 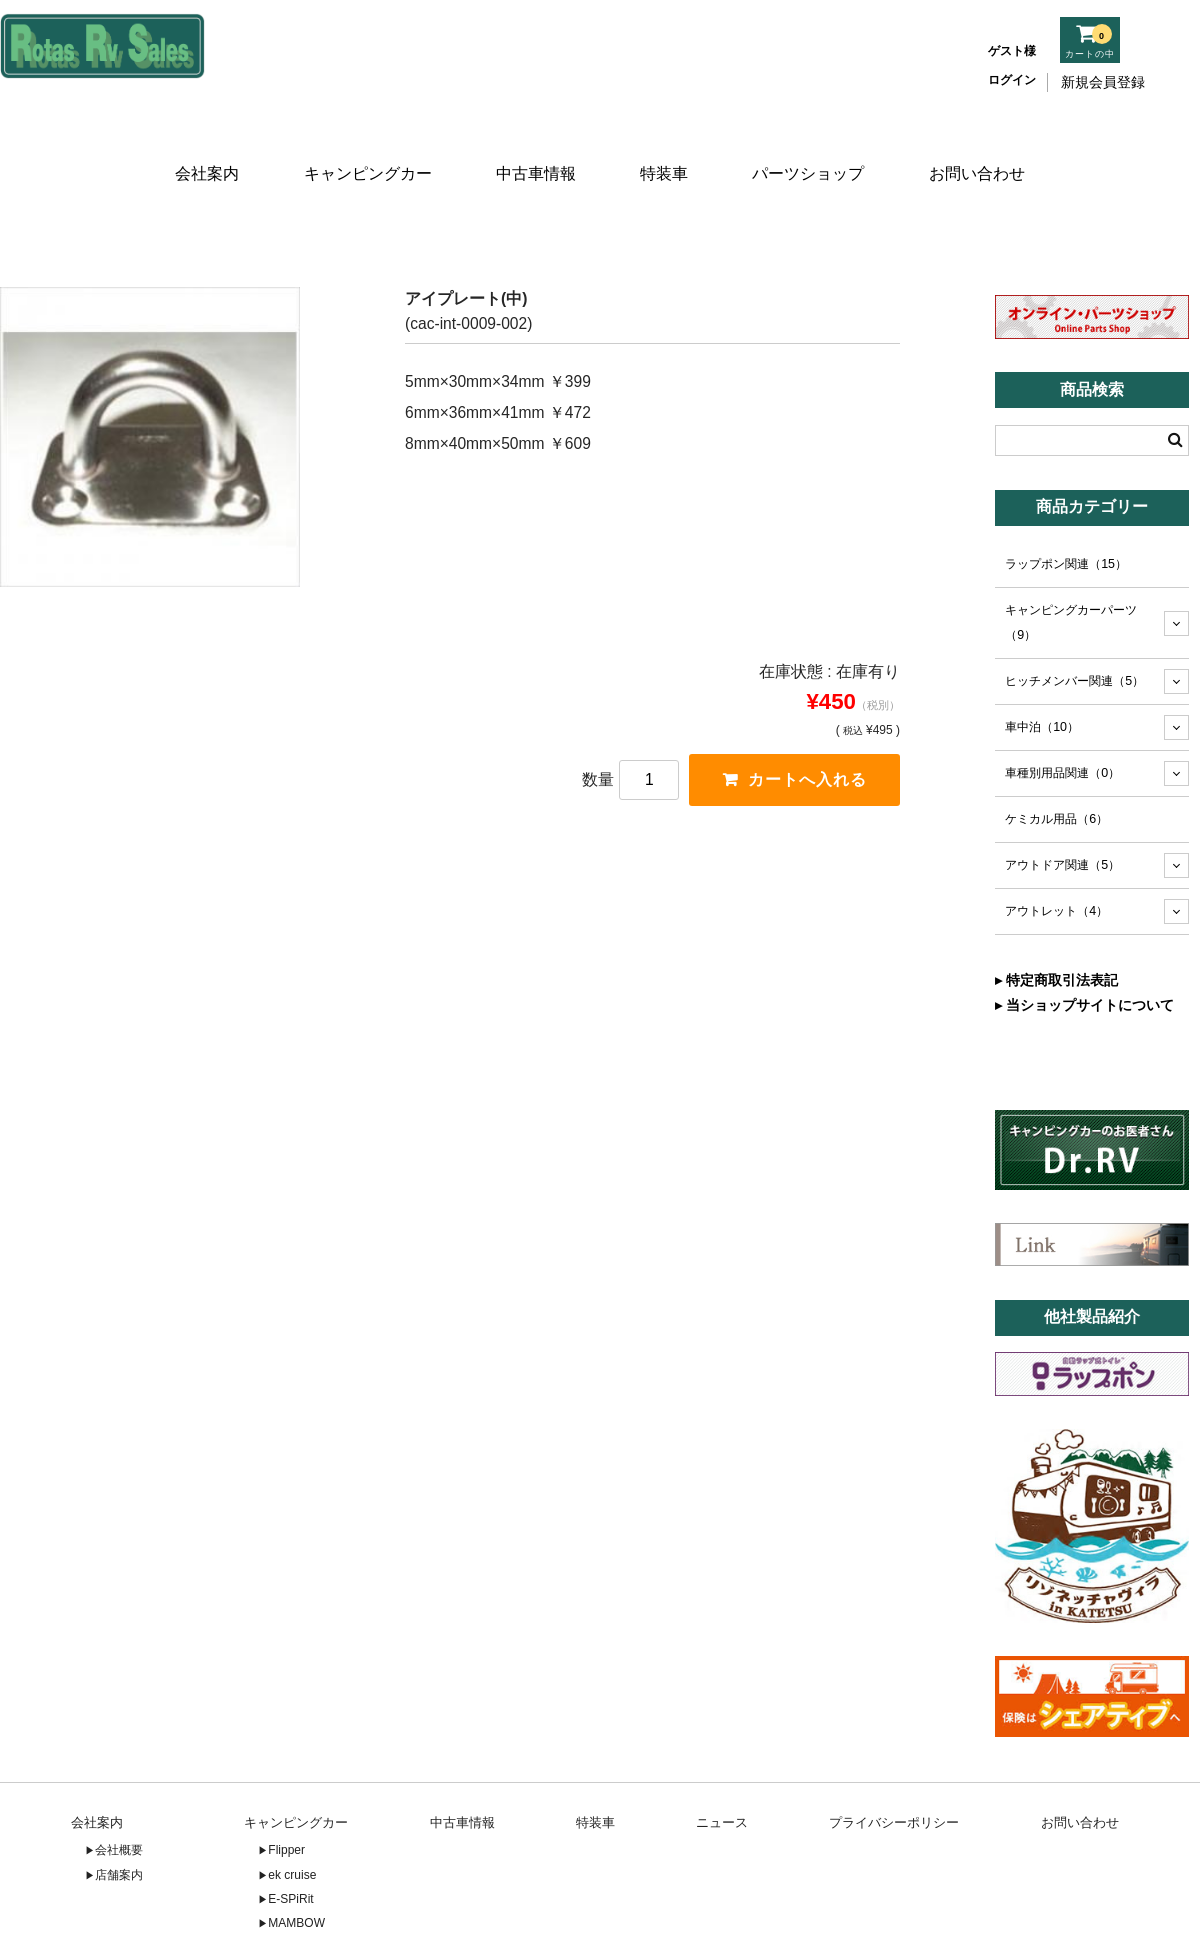 I want to click on ケミカル用品, so click(x=1056, y=759).